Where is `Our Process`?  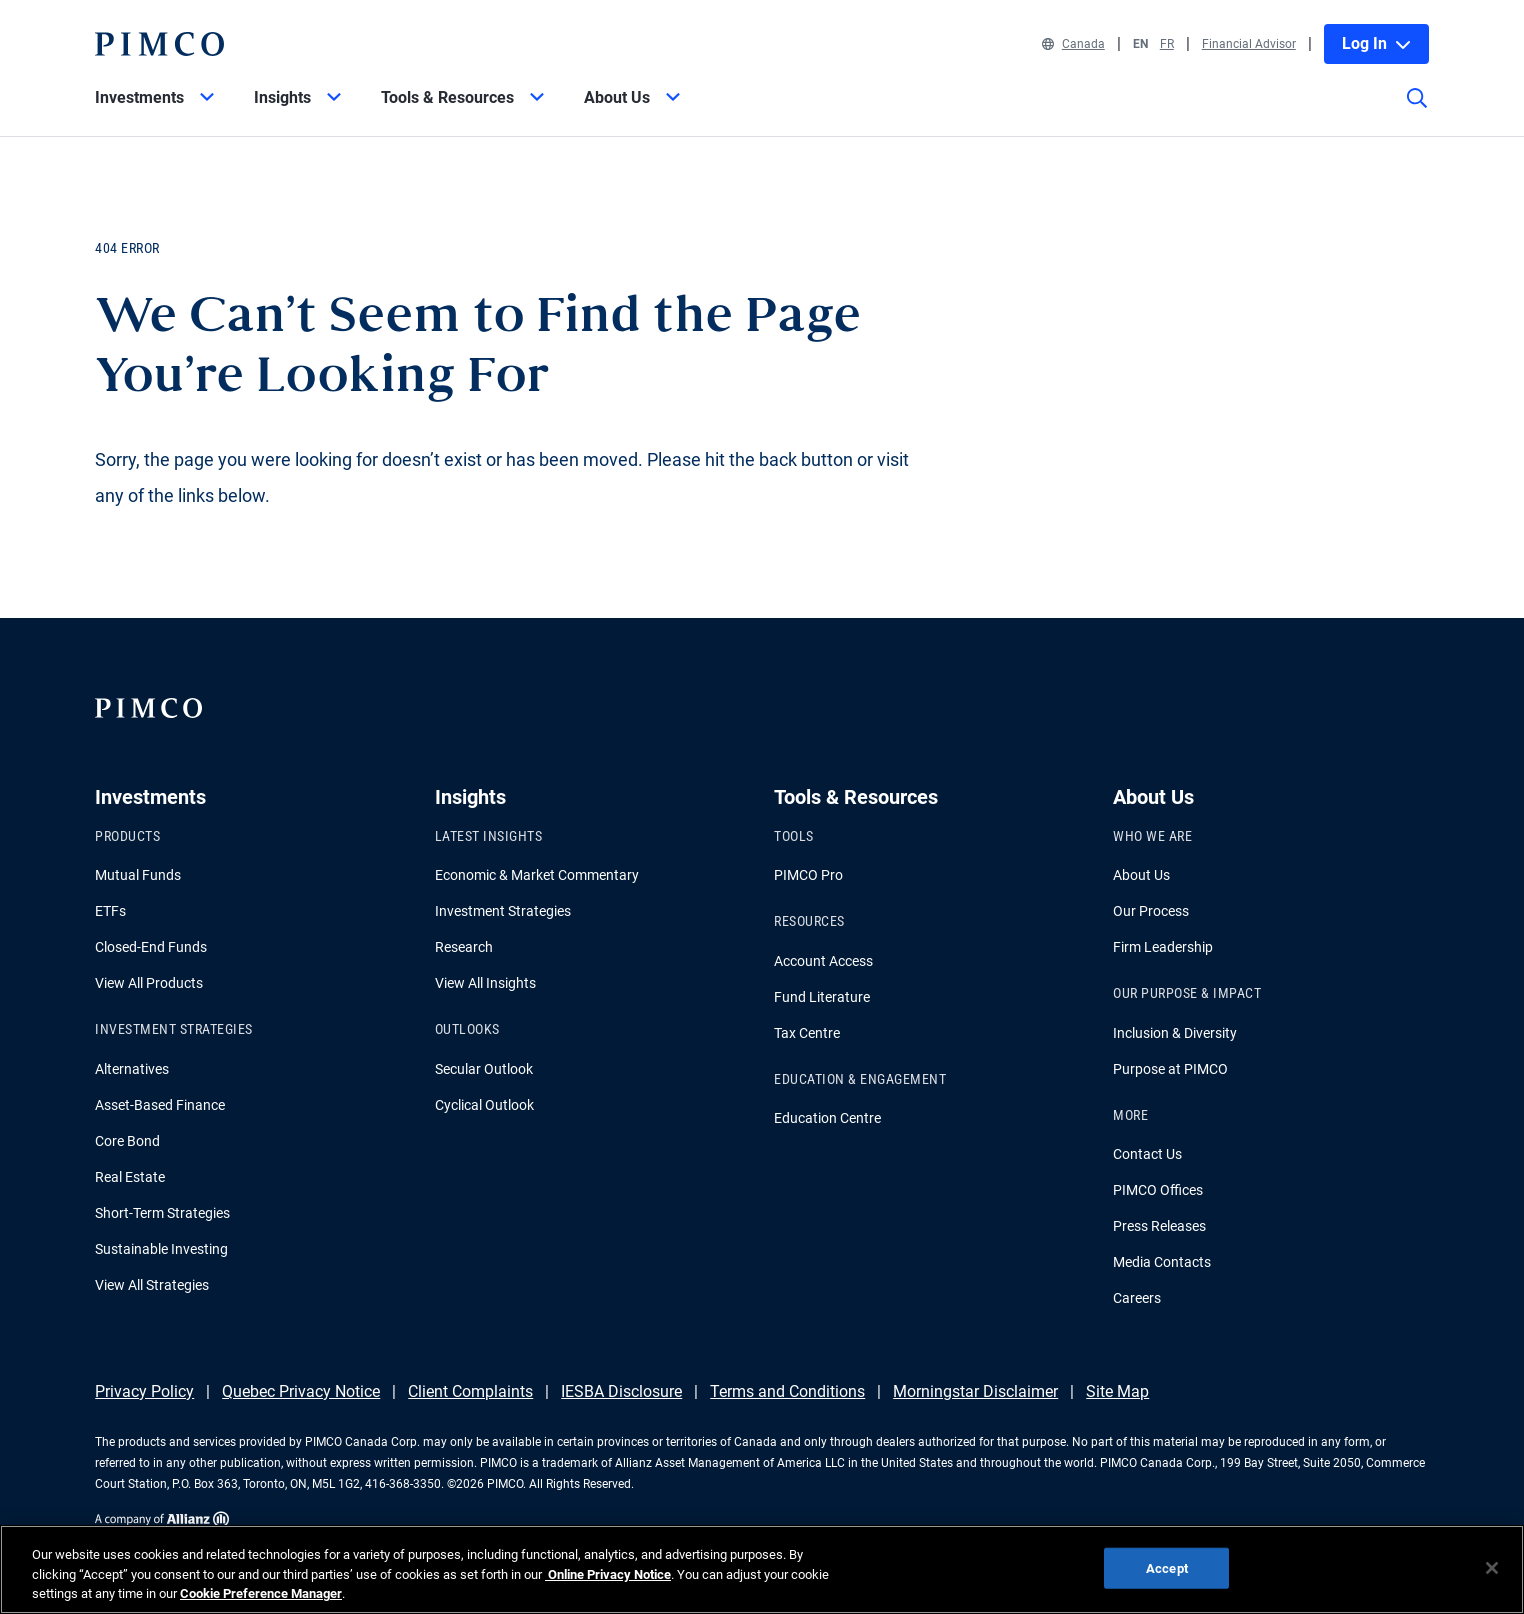 Our Process is located at coordinates (1151, 911).